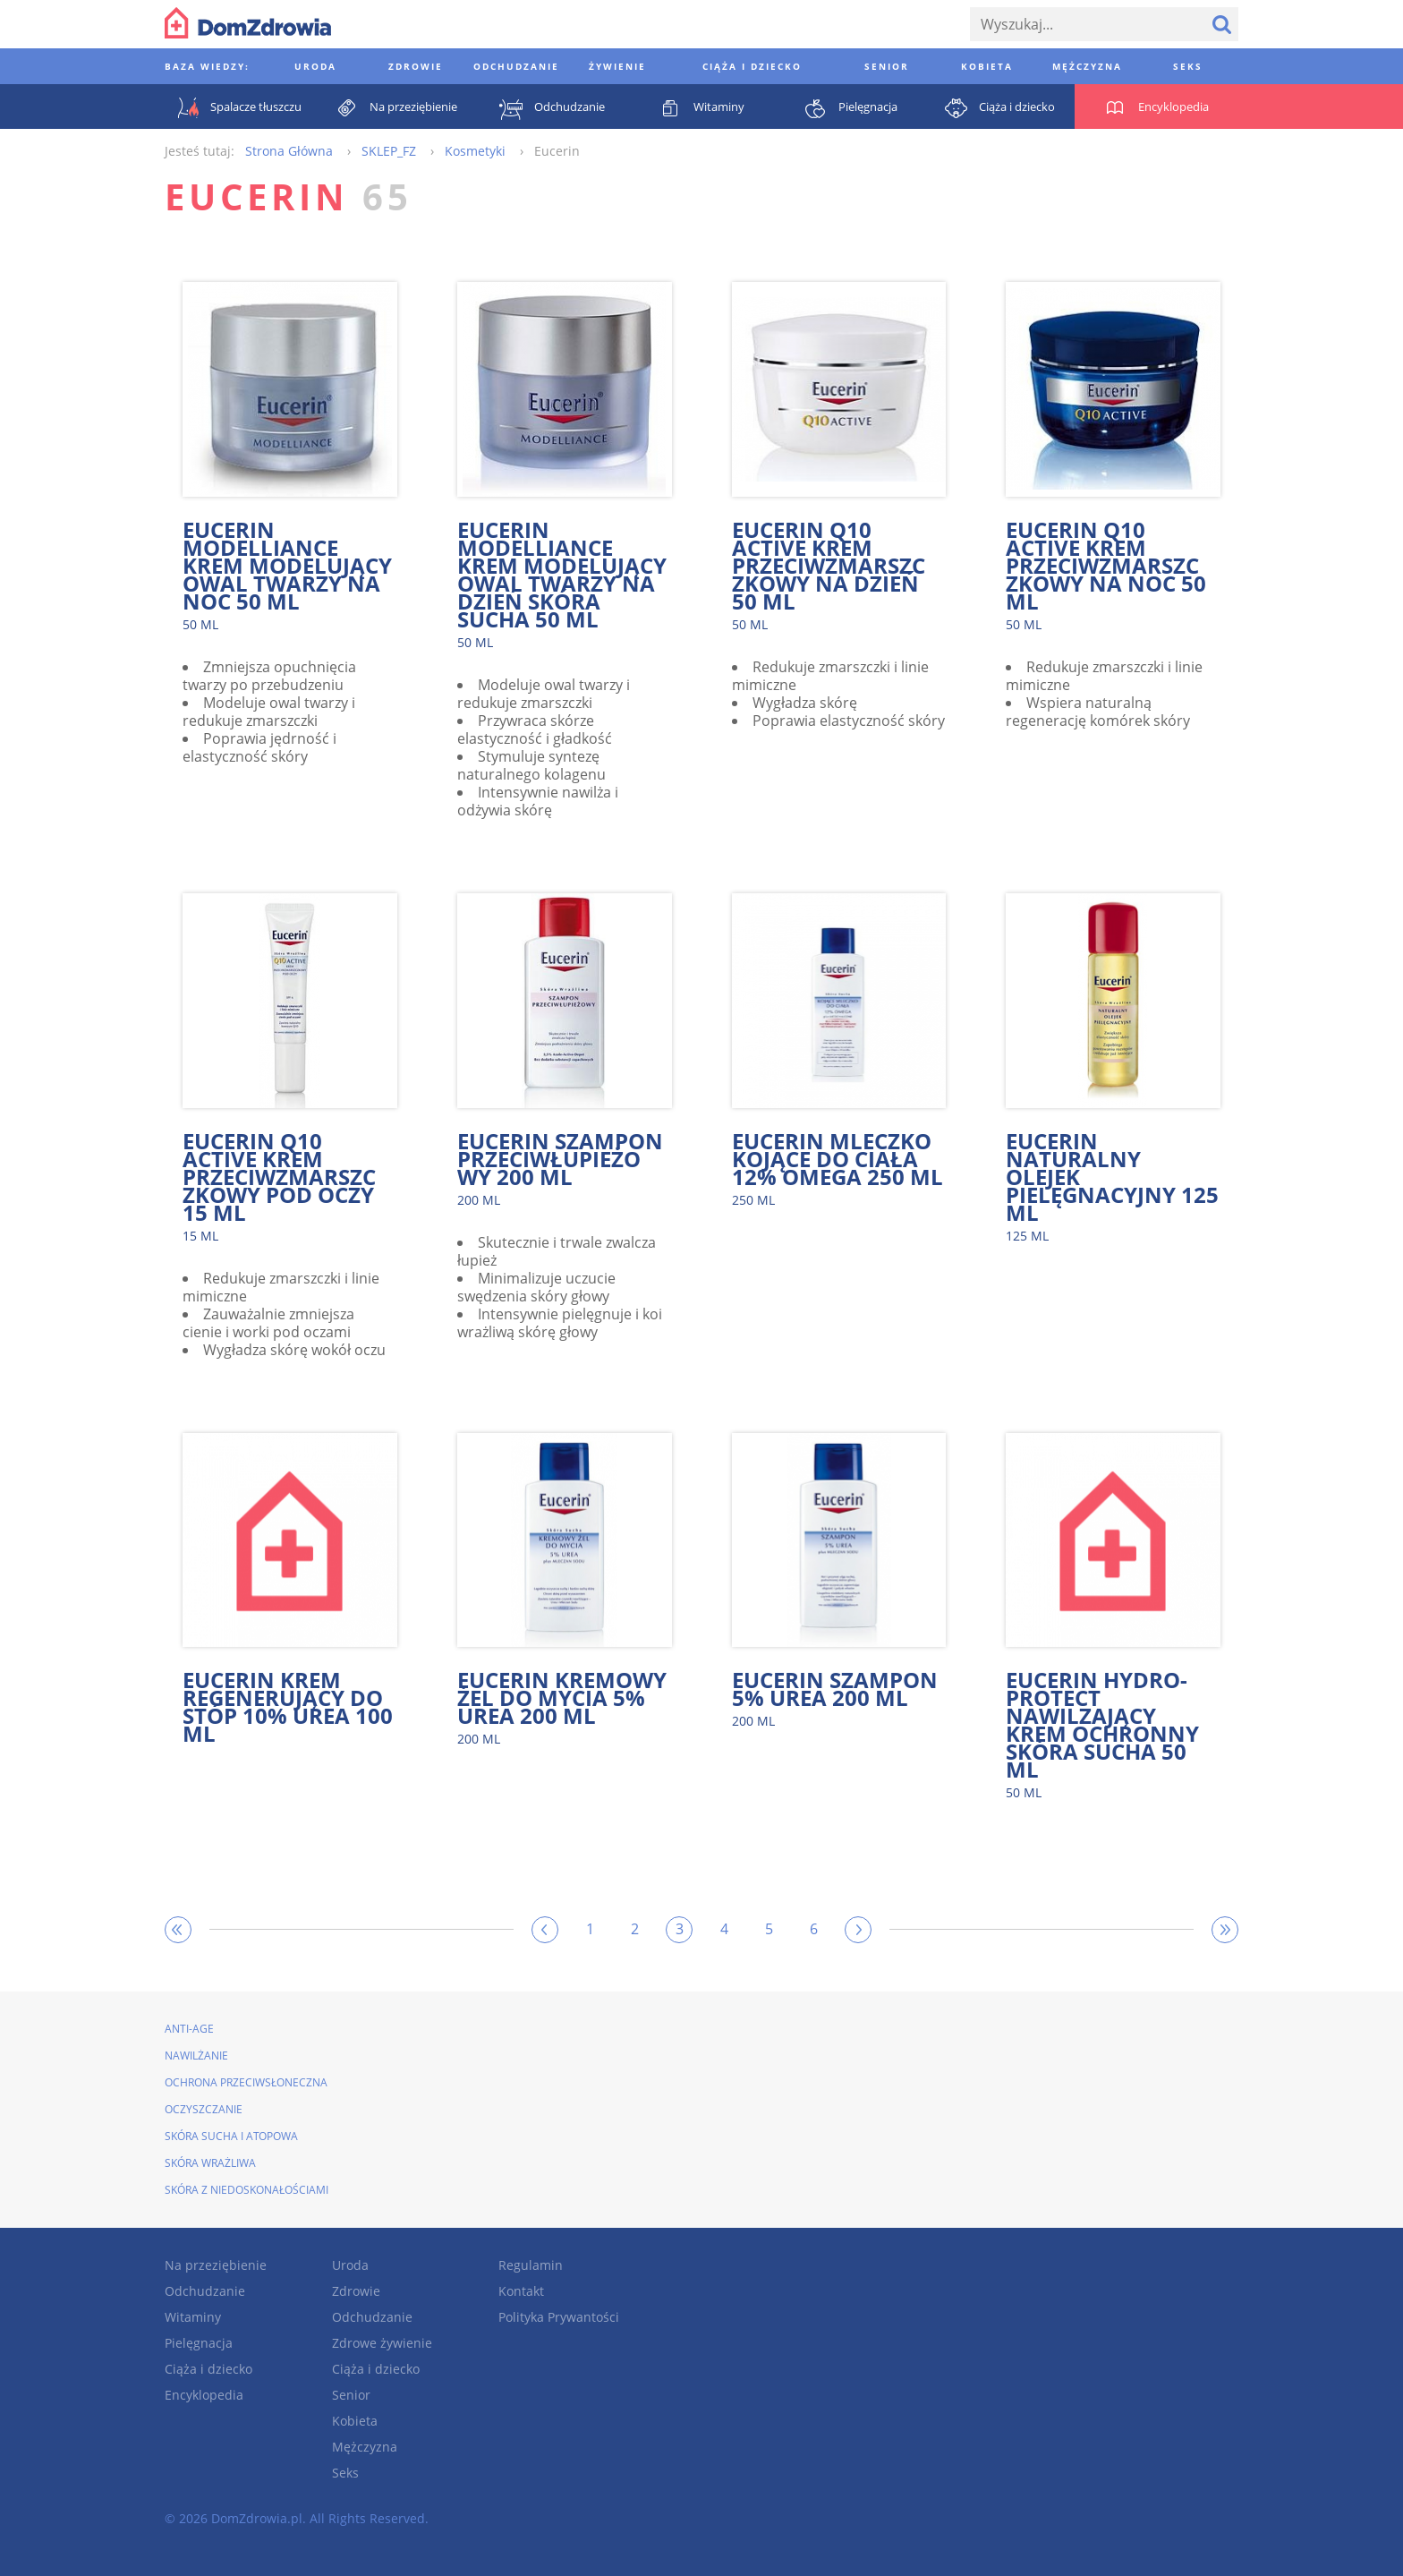 The width and height of the screenshot is (1403, 2576). Describe the element at coordinates (246, 2082) in the screenshot. I see `Ochrona przeciwsłoneczna` at that location.